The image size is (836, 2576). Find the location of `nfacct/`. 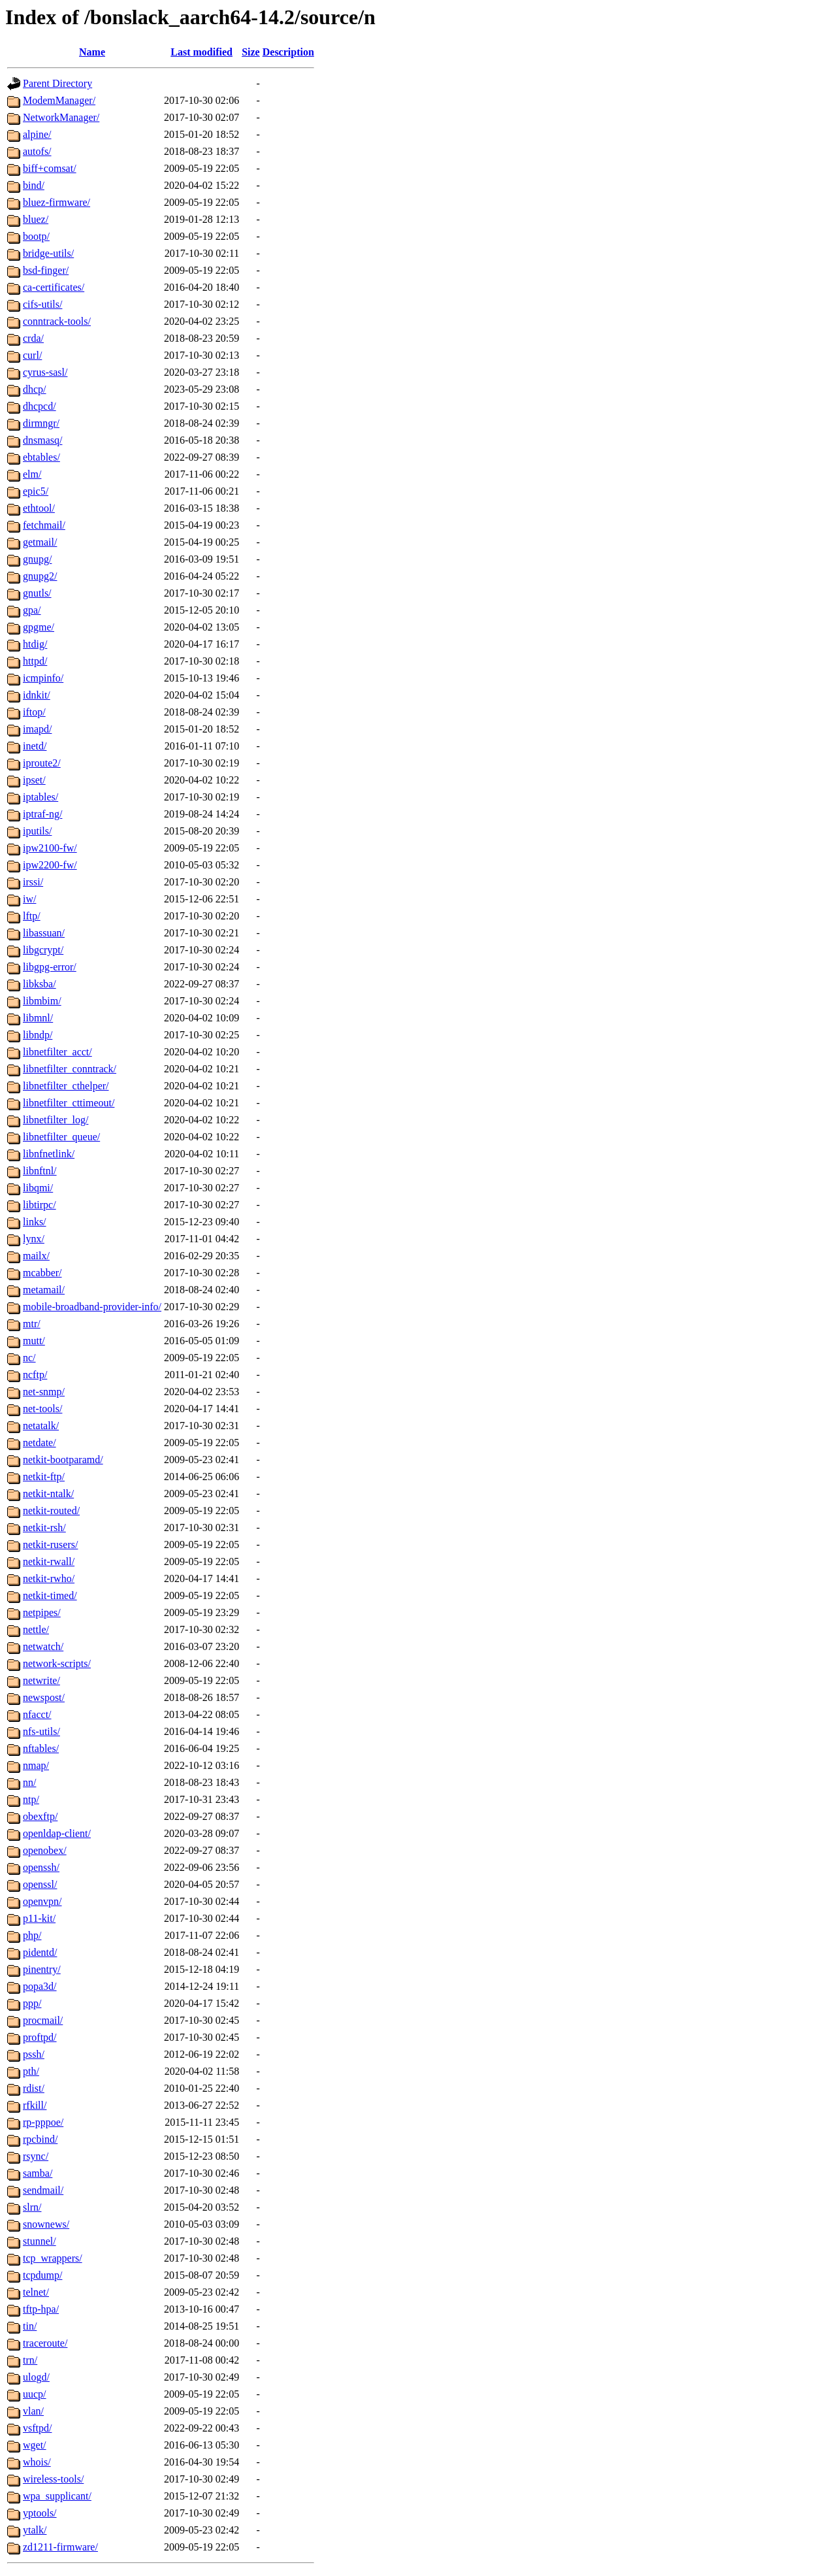

nfacct/ is located at coordinates (37, 1714).